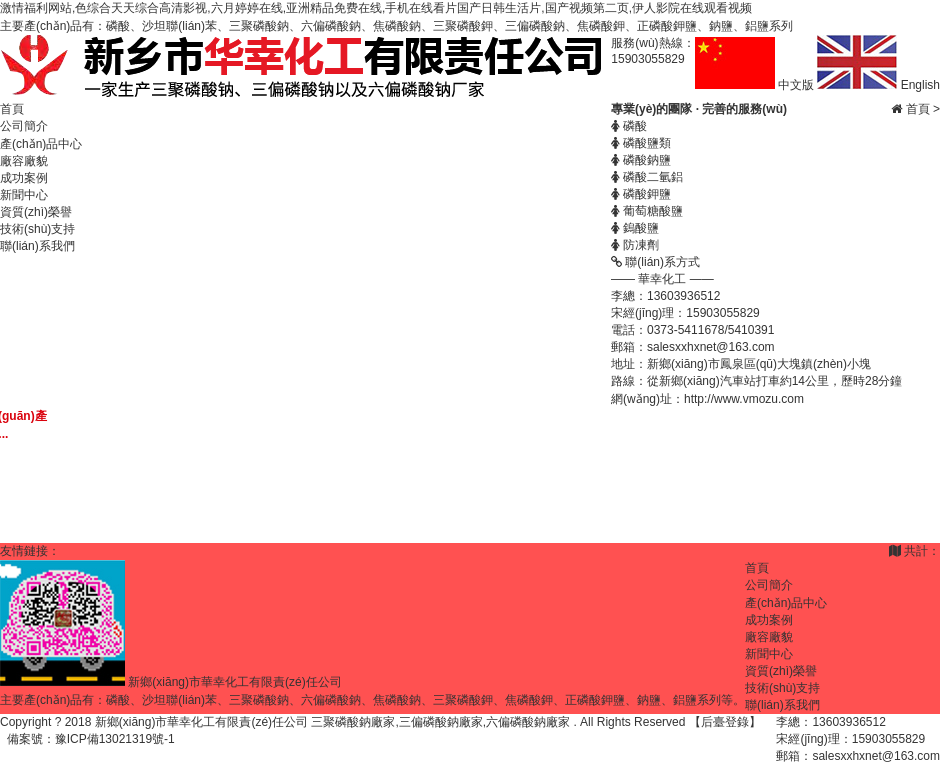  What do you see at coordinates (12, 109) in the screenshot?
I see `首頁` at bounding box center [12, 109].